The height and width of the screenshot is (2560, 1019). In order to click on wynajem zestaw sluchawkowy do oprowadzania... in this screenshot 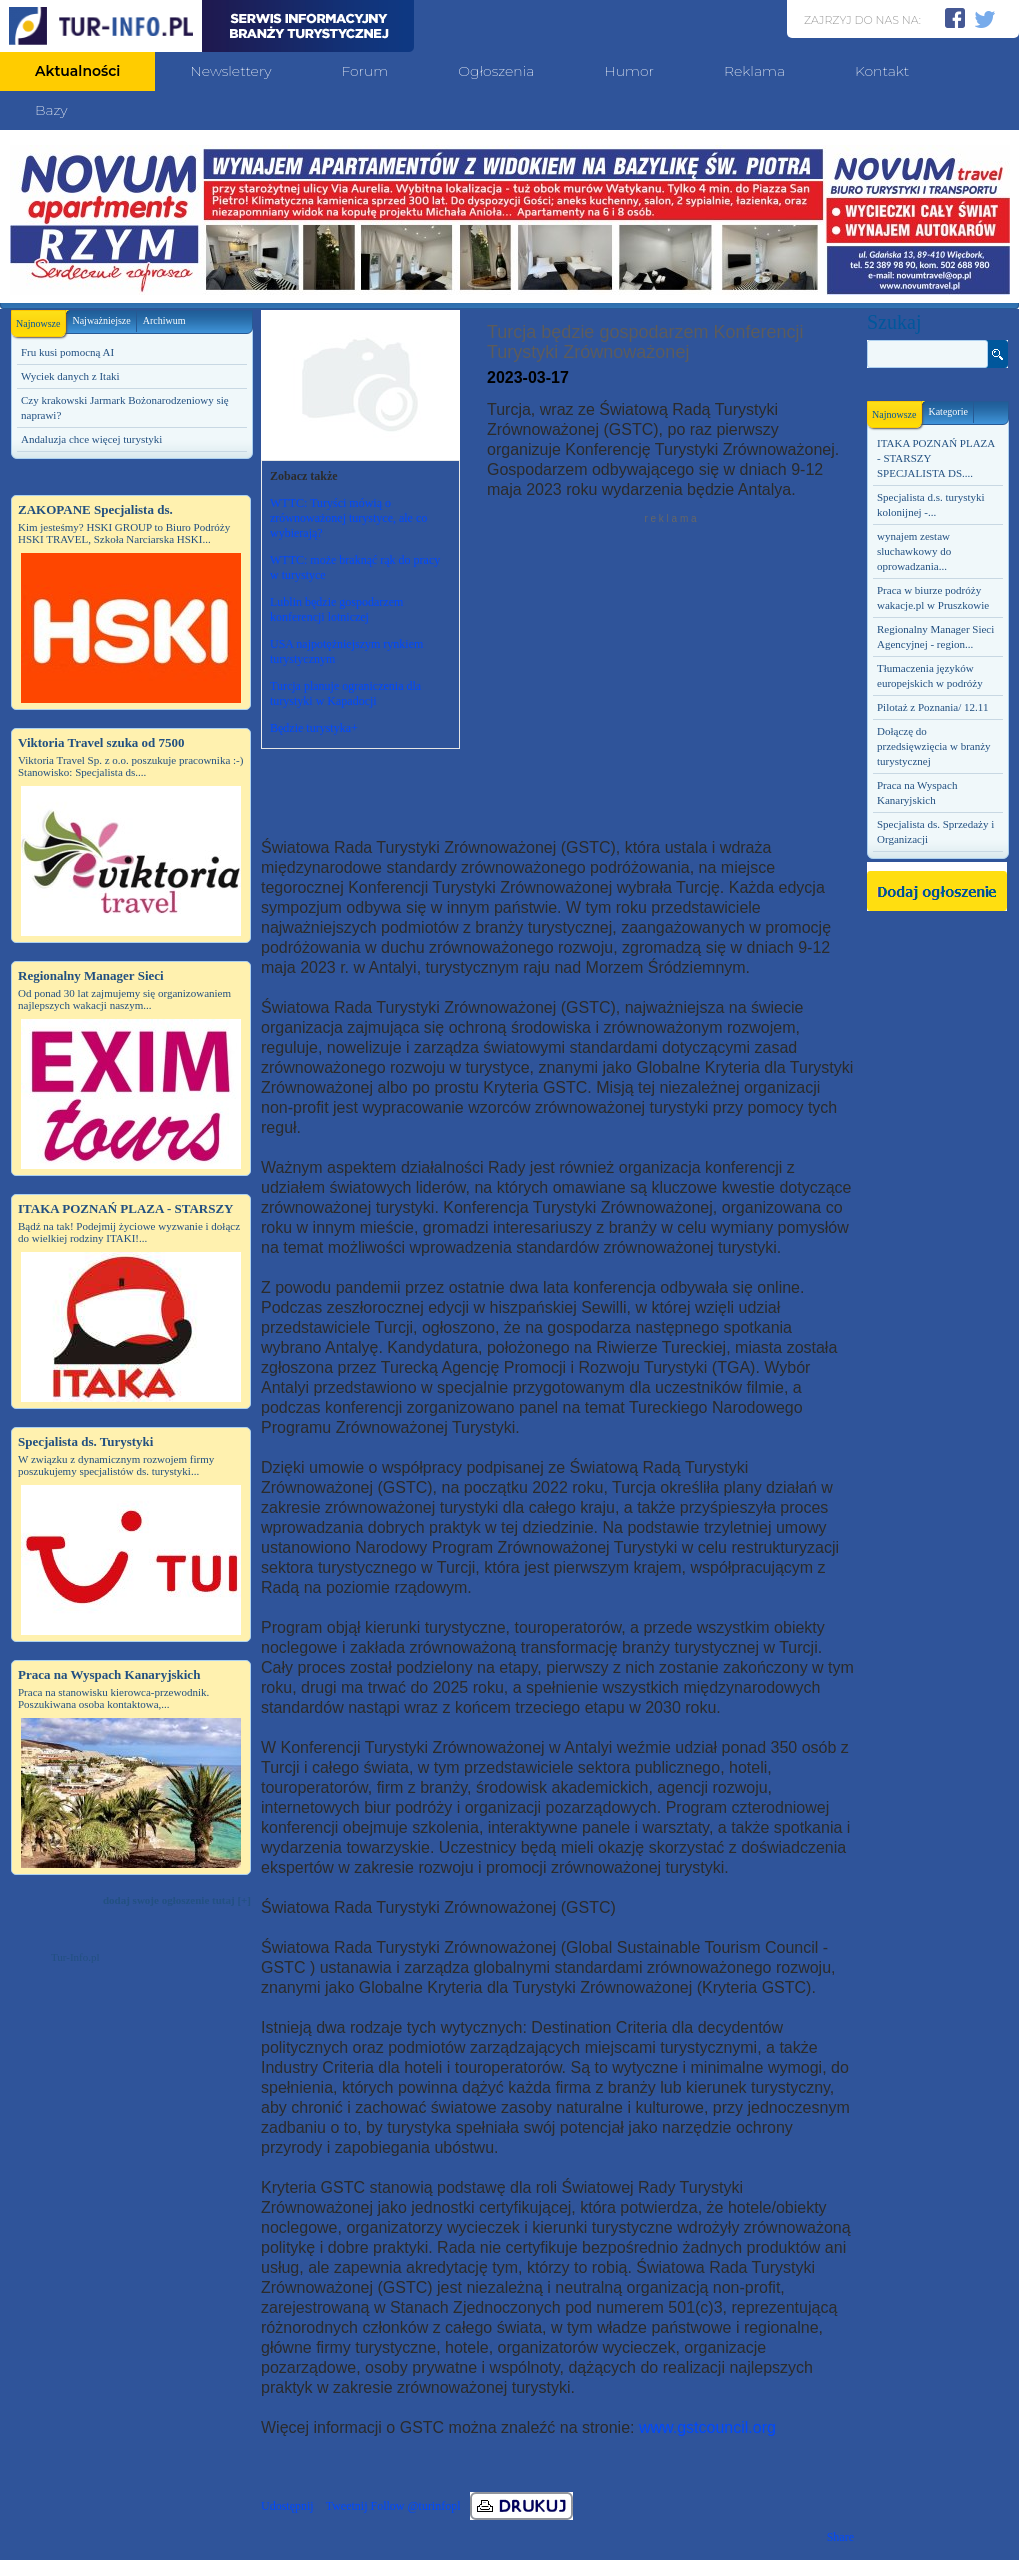, I will do `click(914, 551)`.